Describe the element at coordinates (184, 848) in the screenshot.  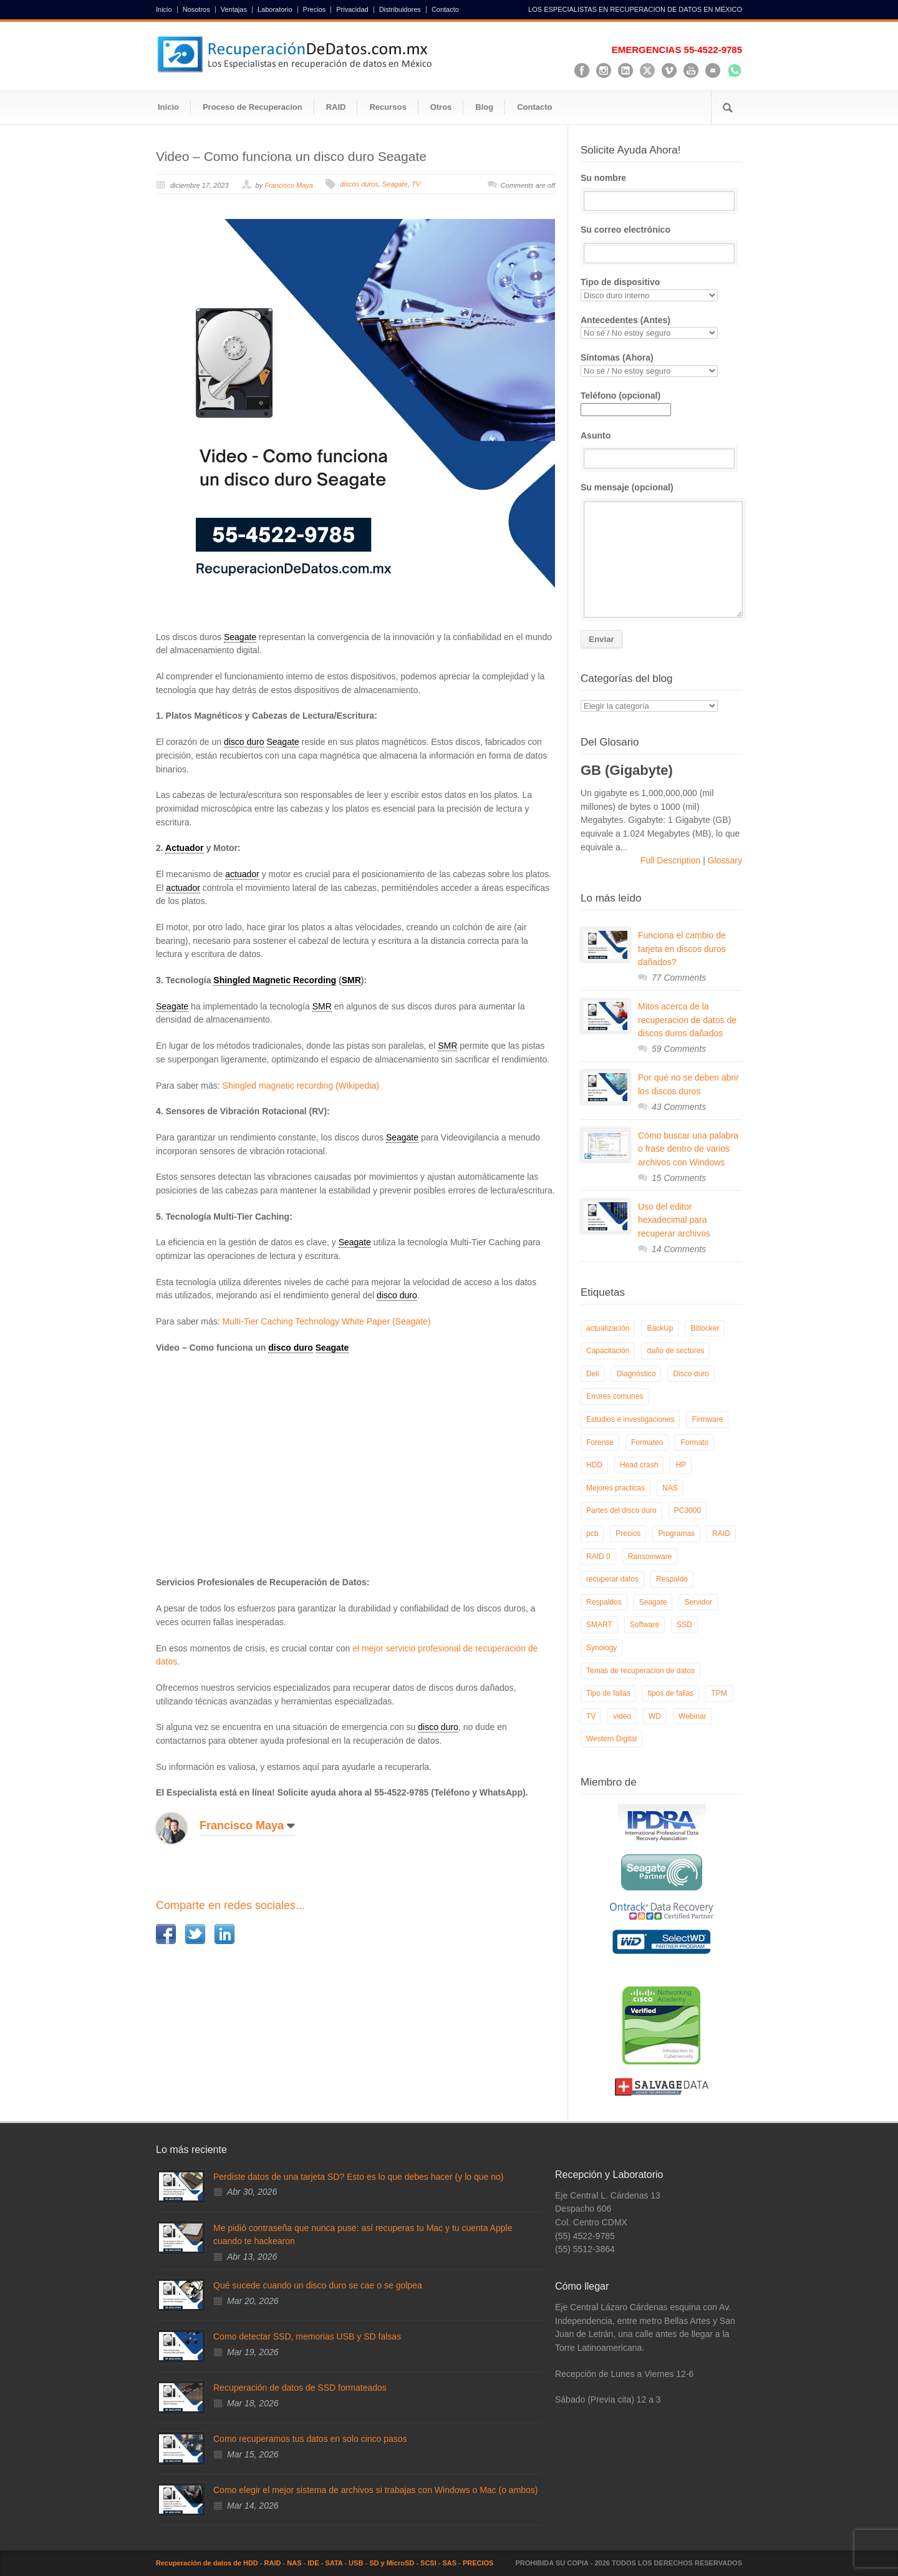
I see `Actuador [link]` at that location.